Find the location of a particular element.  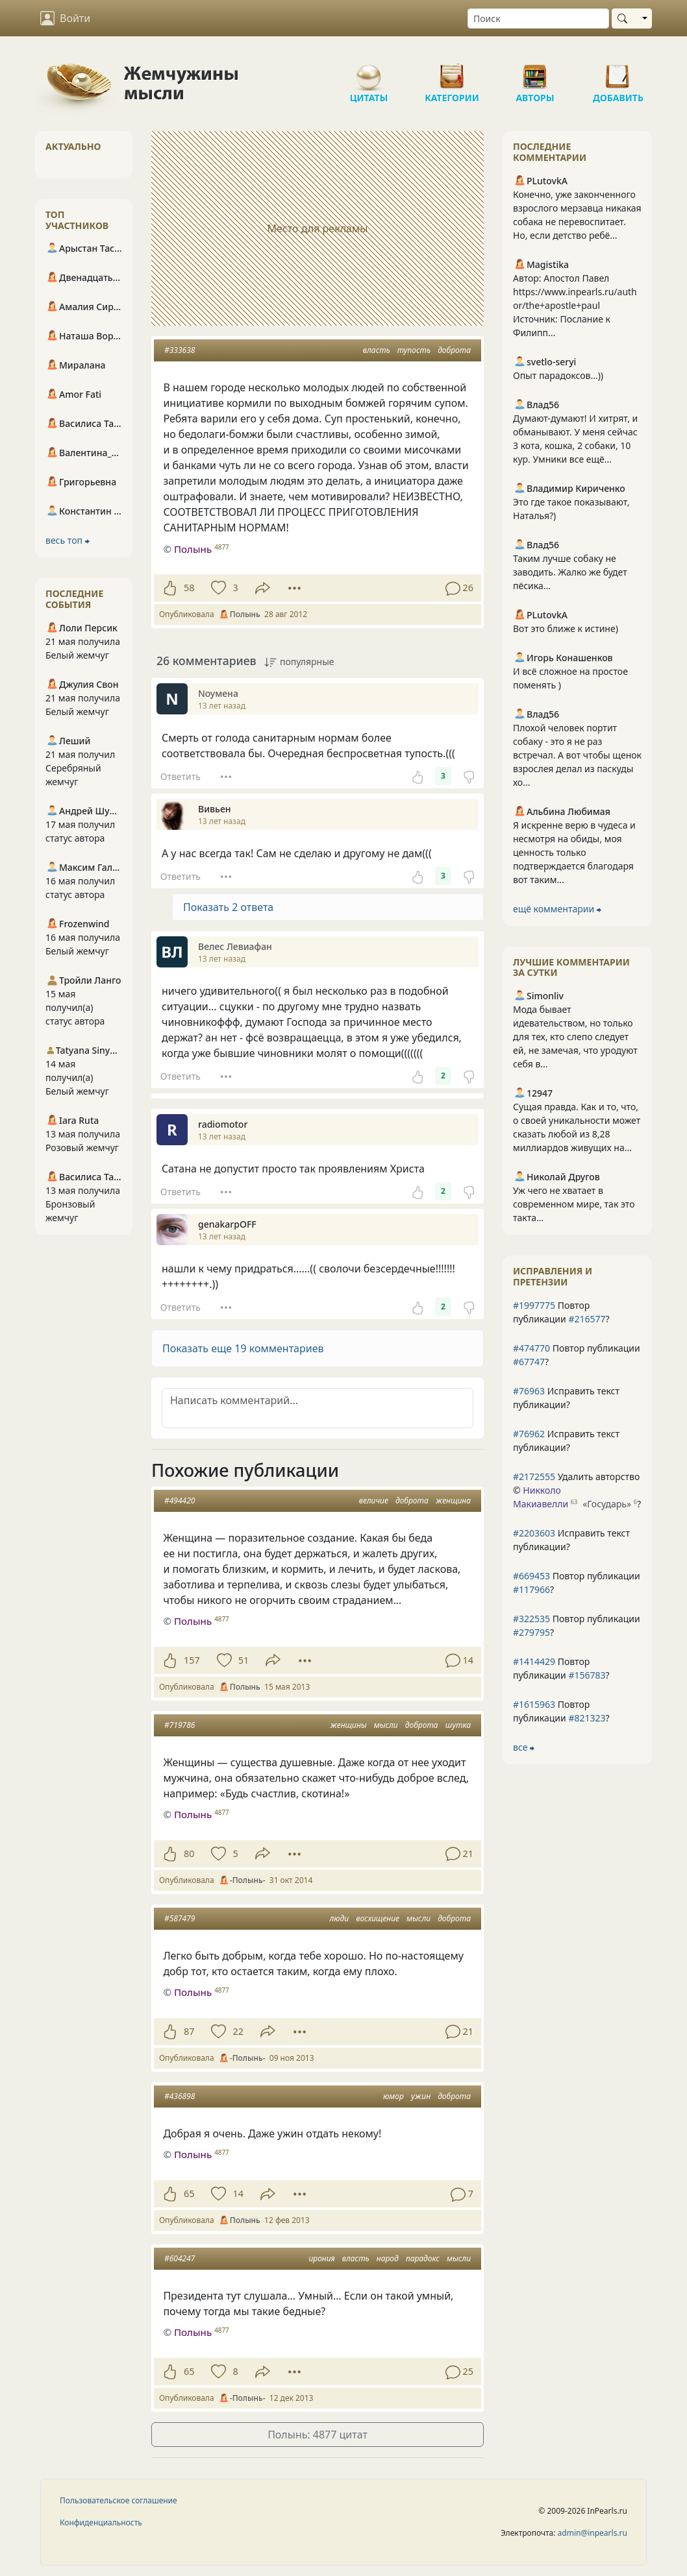

Мода бывает идевательством, но только для тех, кто слепо следует ей, не замечая, что уродуют себя в... is located at coordinates (575, 1036).